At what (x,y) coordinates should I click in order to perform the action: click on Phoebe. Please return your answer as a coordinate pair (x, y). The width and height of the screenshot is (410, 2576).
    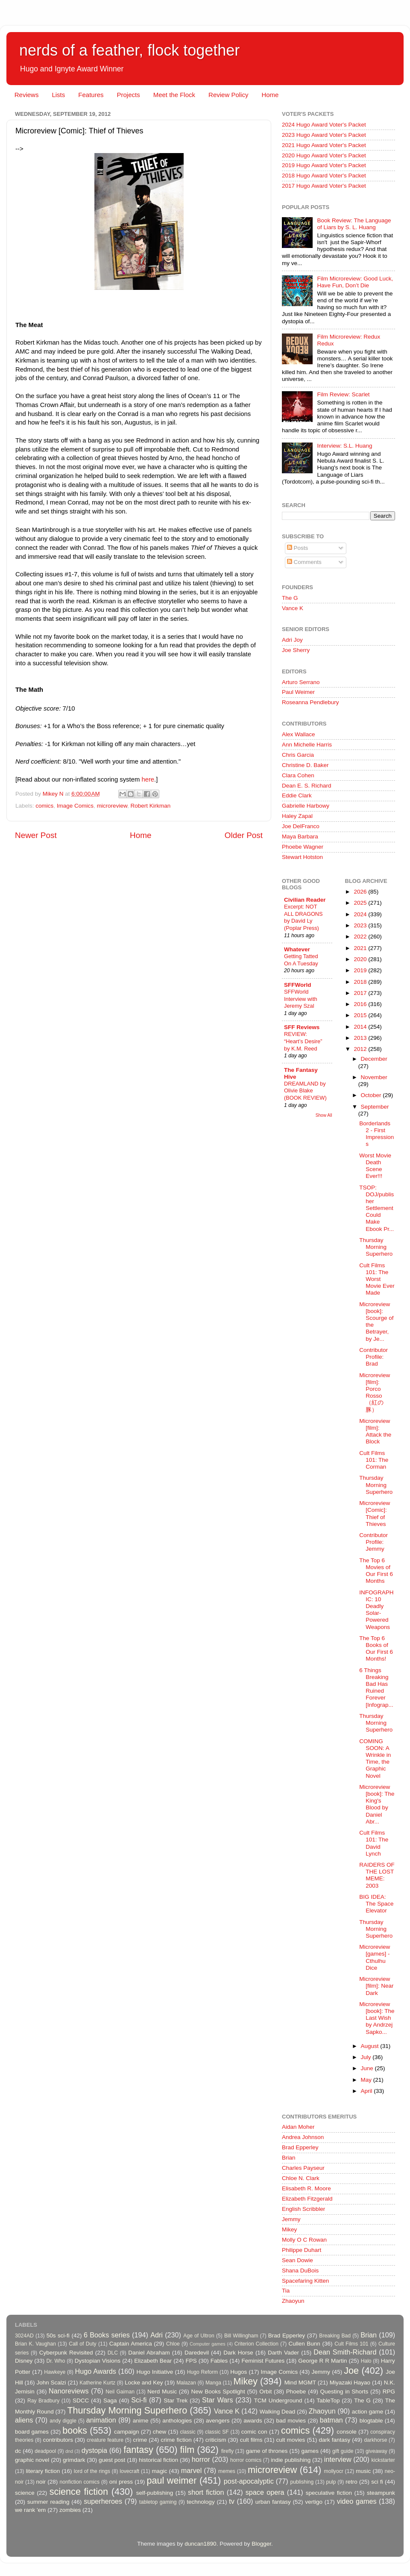
    Looking at the image, I should click on (296, 2391).